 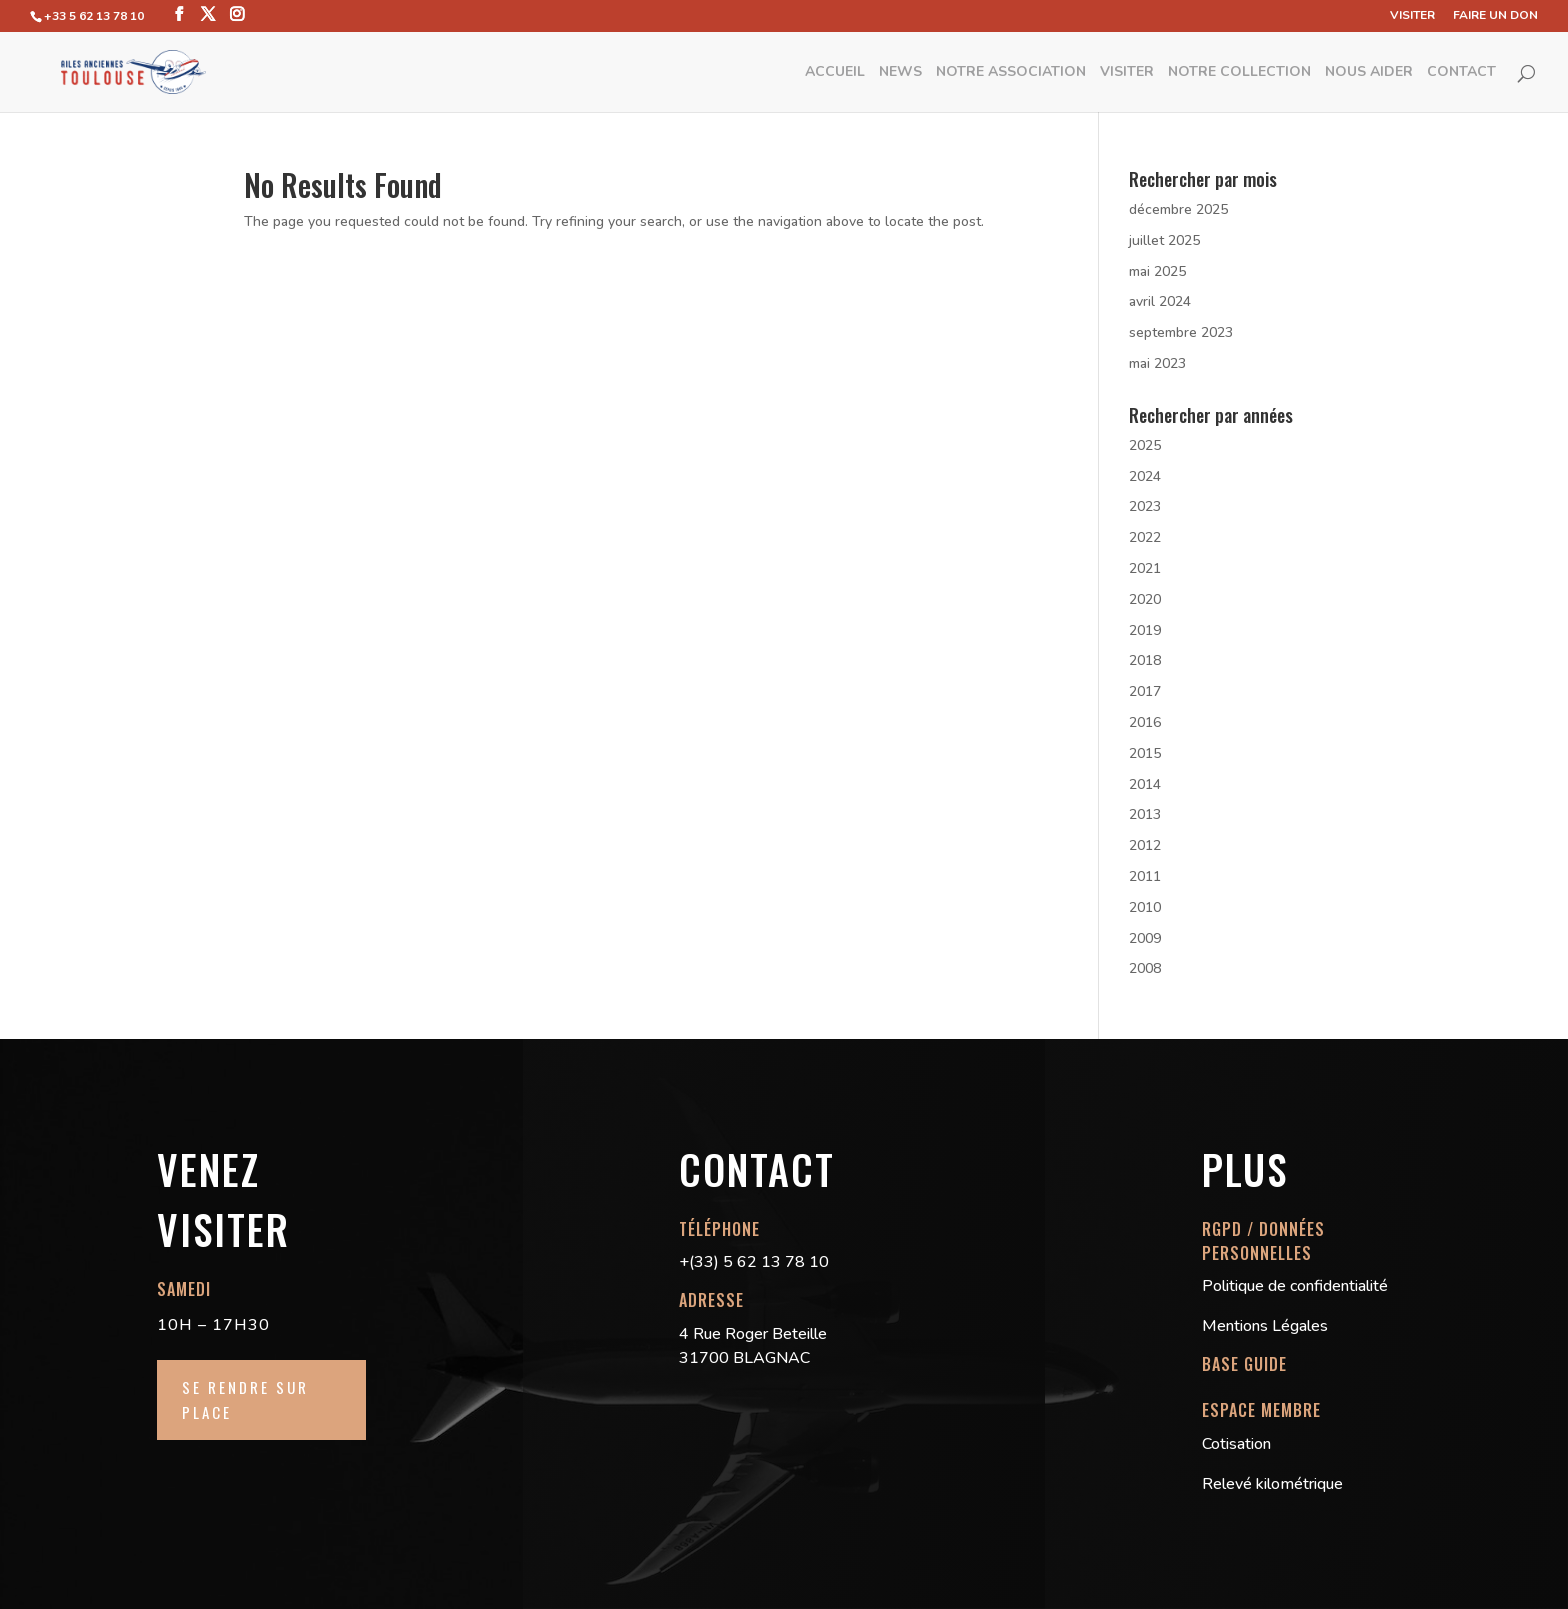 I want to click on 2020, so click(x=1145, y=599).